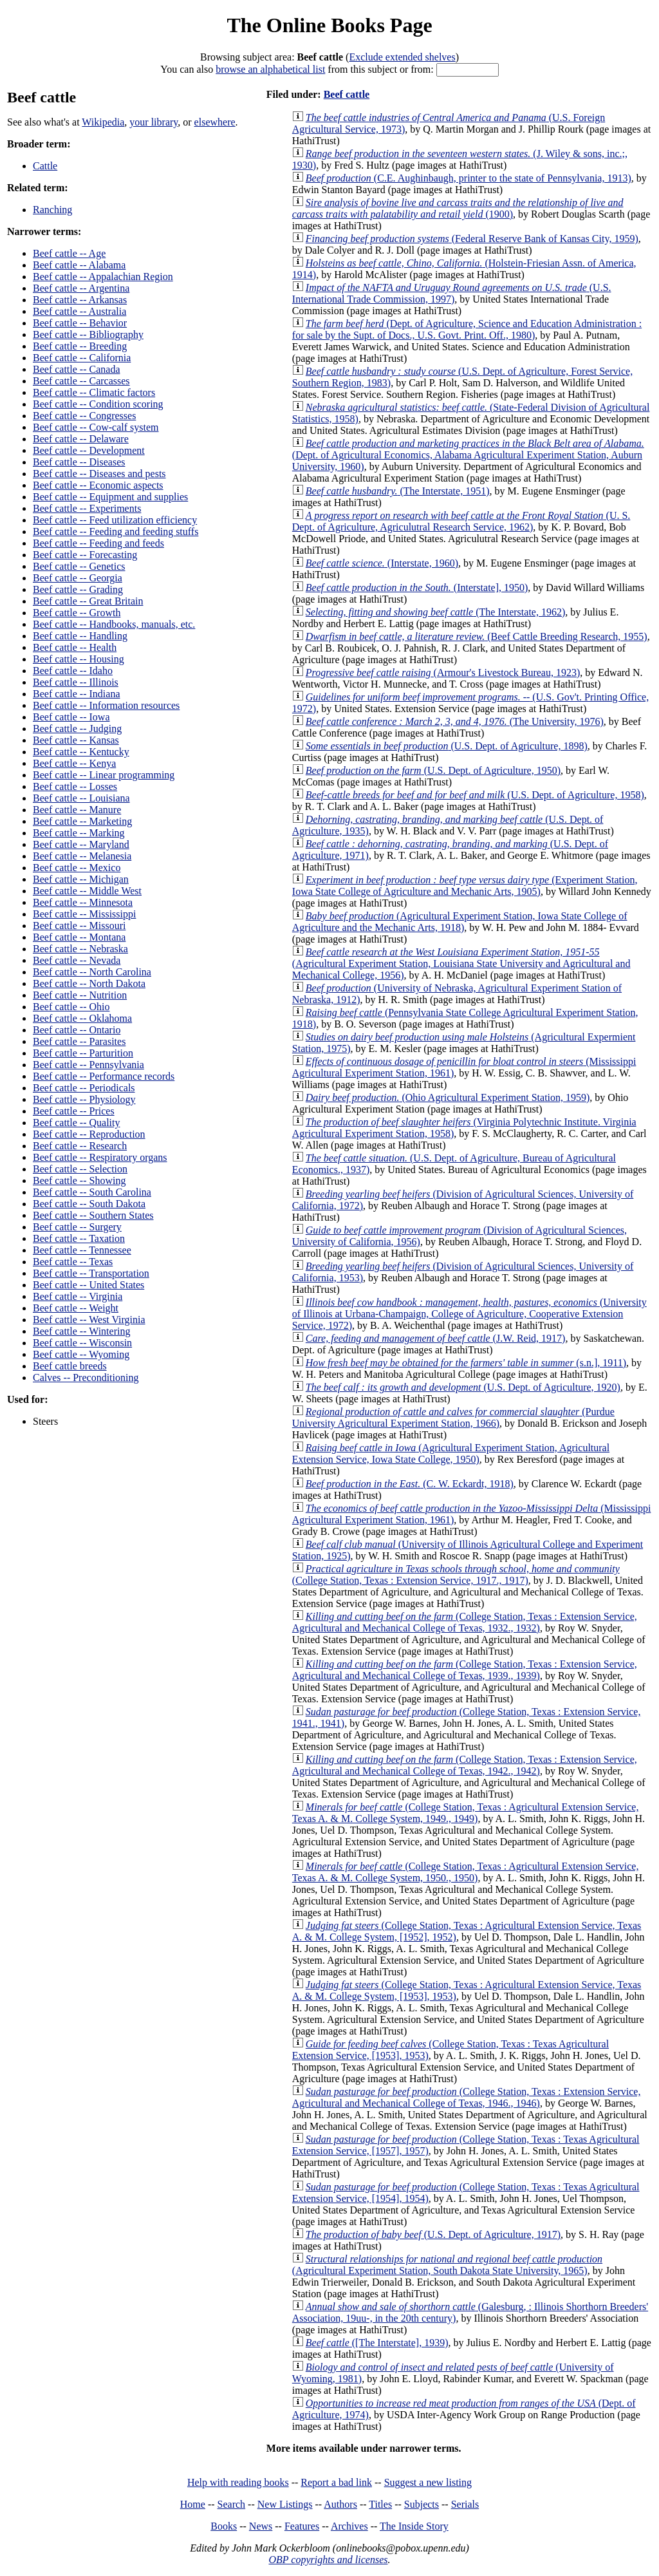  What do you see at coordinates (153, 122) in the screenshot?
I see `your library` at bounding box center [153, 122].